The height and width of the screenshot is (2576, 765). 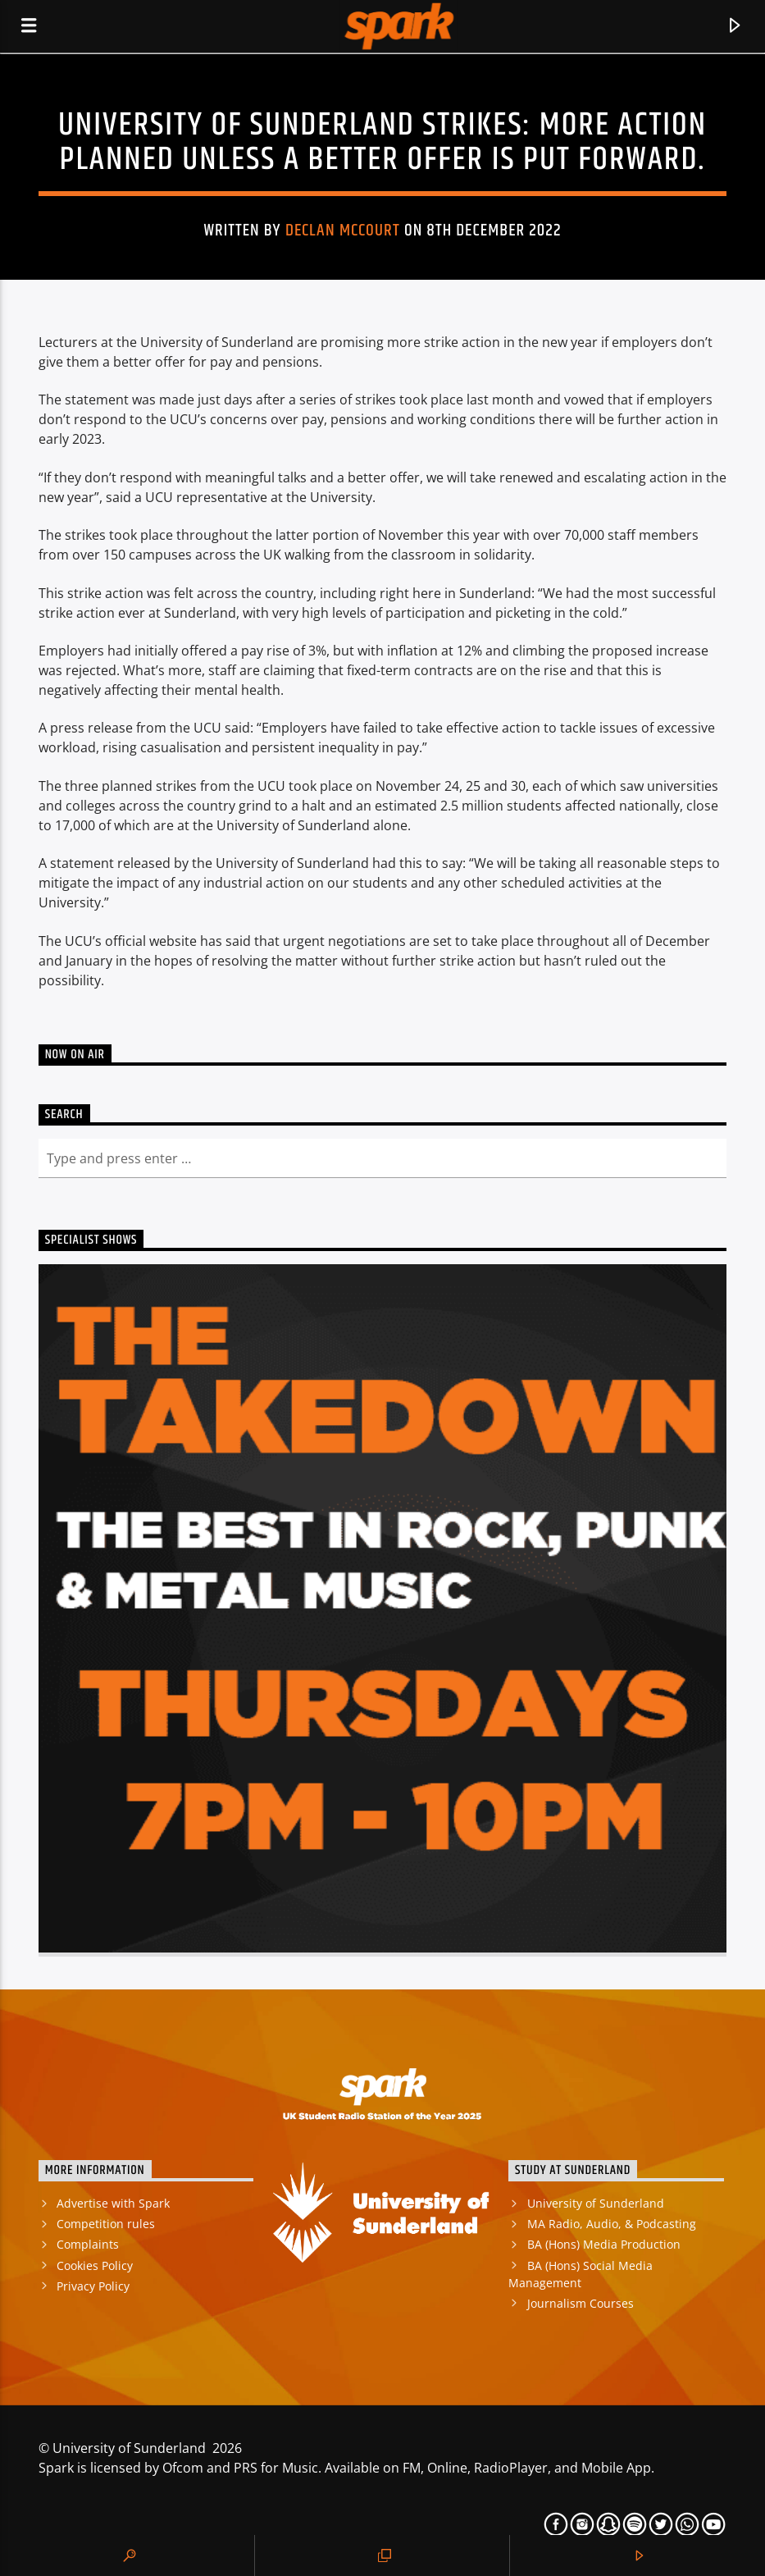 I want to click on Advertise with Spark, so click(x=113, y=2203).